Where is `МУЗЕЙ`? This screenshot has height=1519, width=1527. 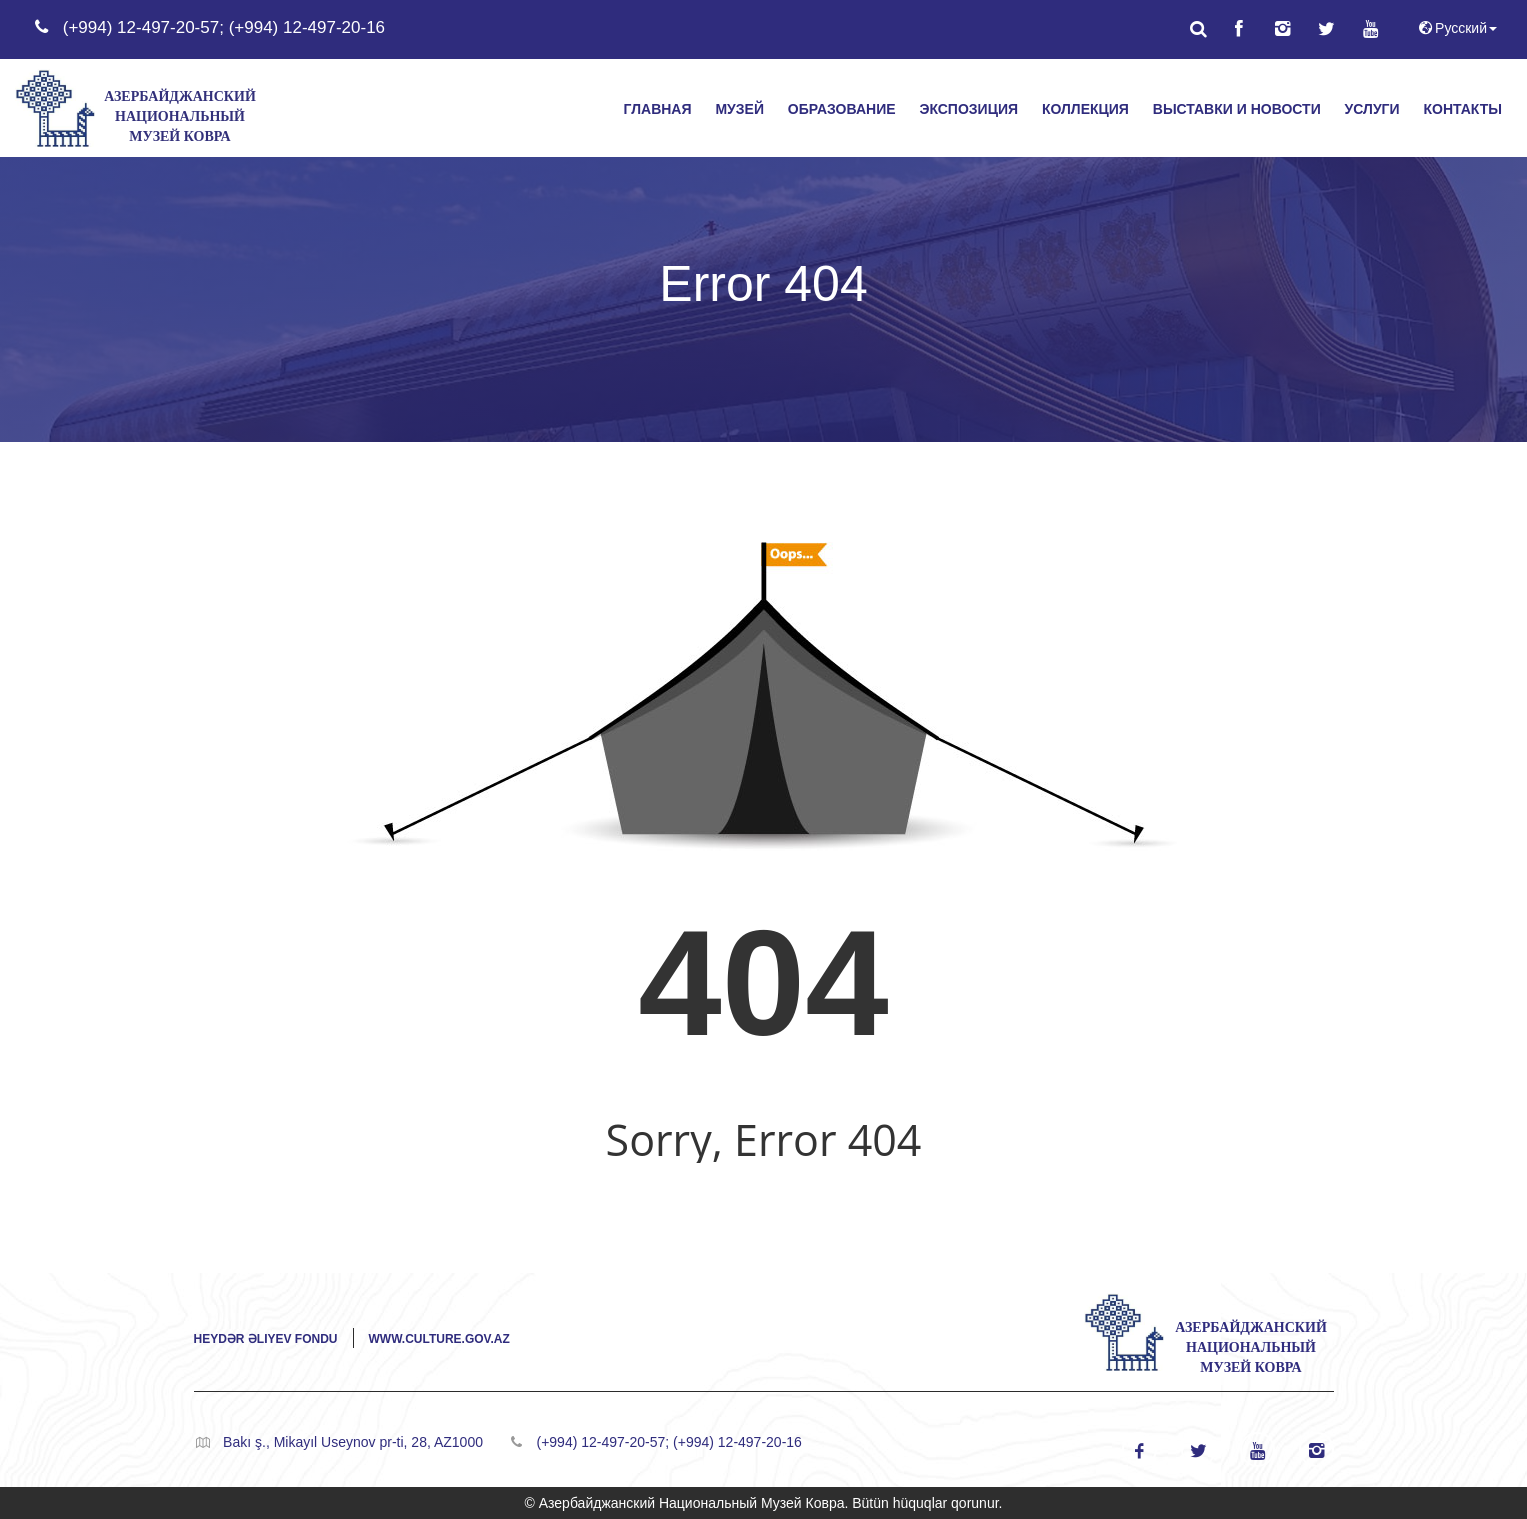
МУЗЕЙ is located at coordinates (739, 109).